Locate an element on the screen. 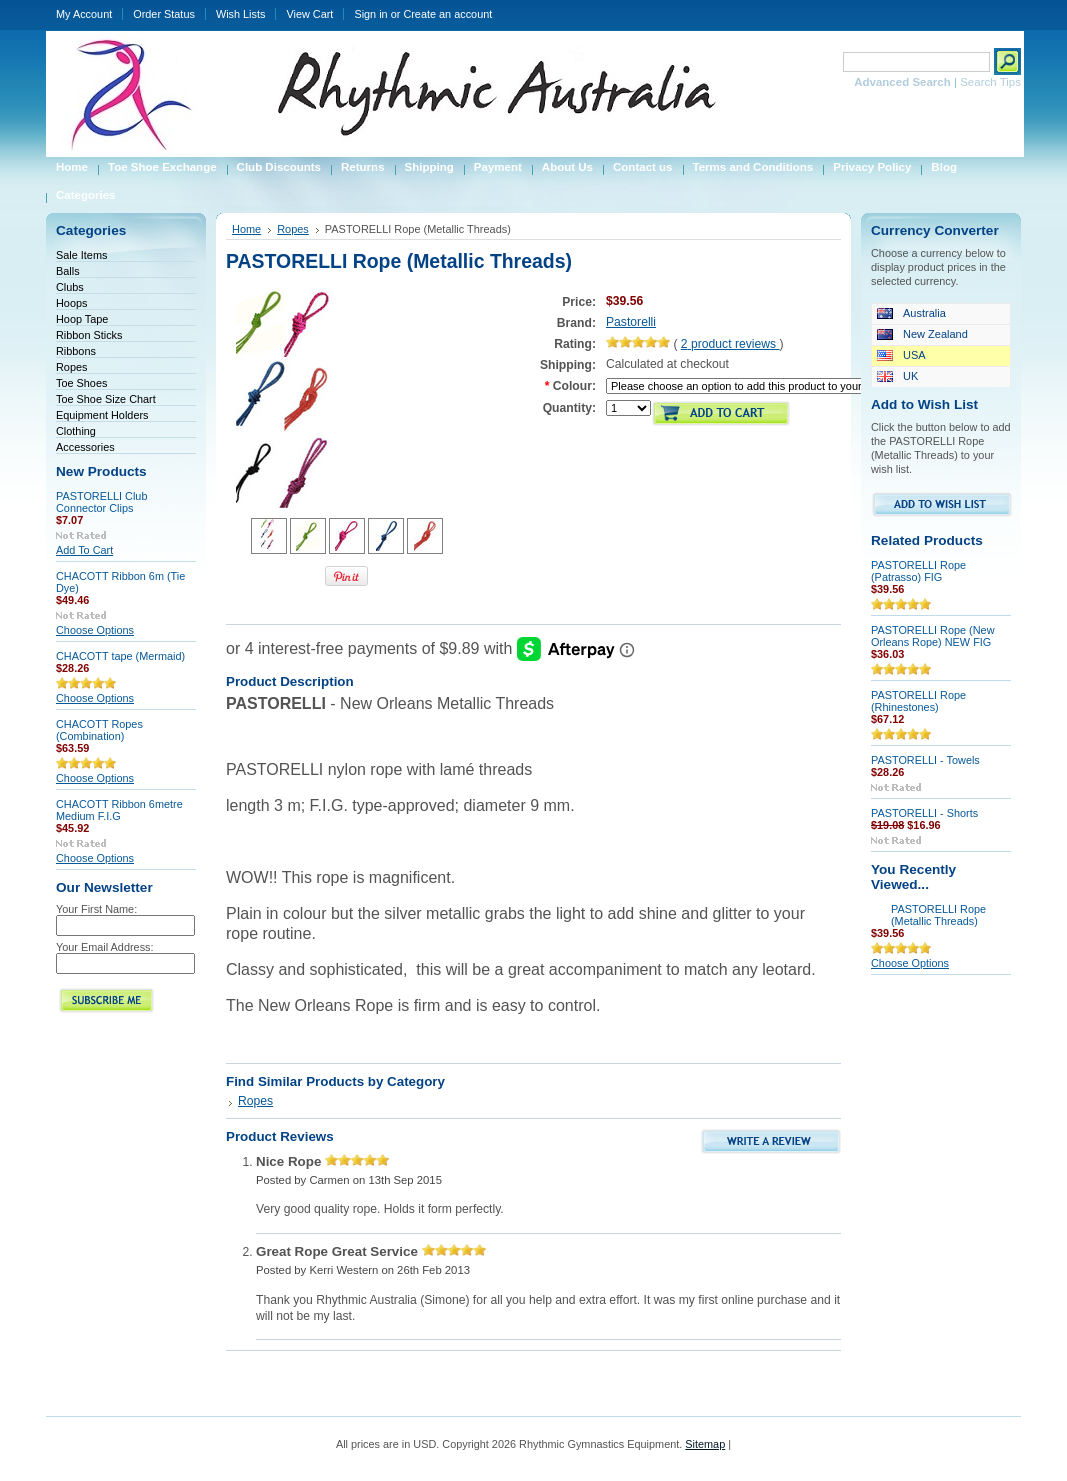  Order Status is located at coordinates (164, 14).